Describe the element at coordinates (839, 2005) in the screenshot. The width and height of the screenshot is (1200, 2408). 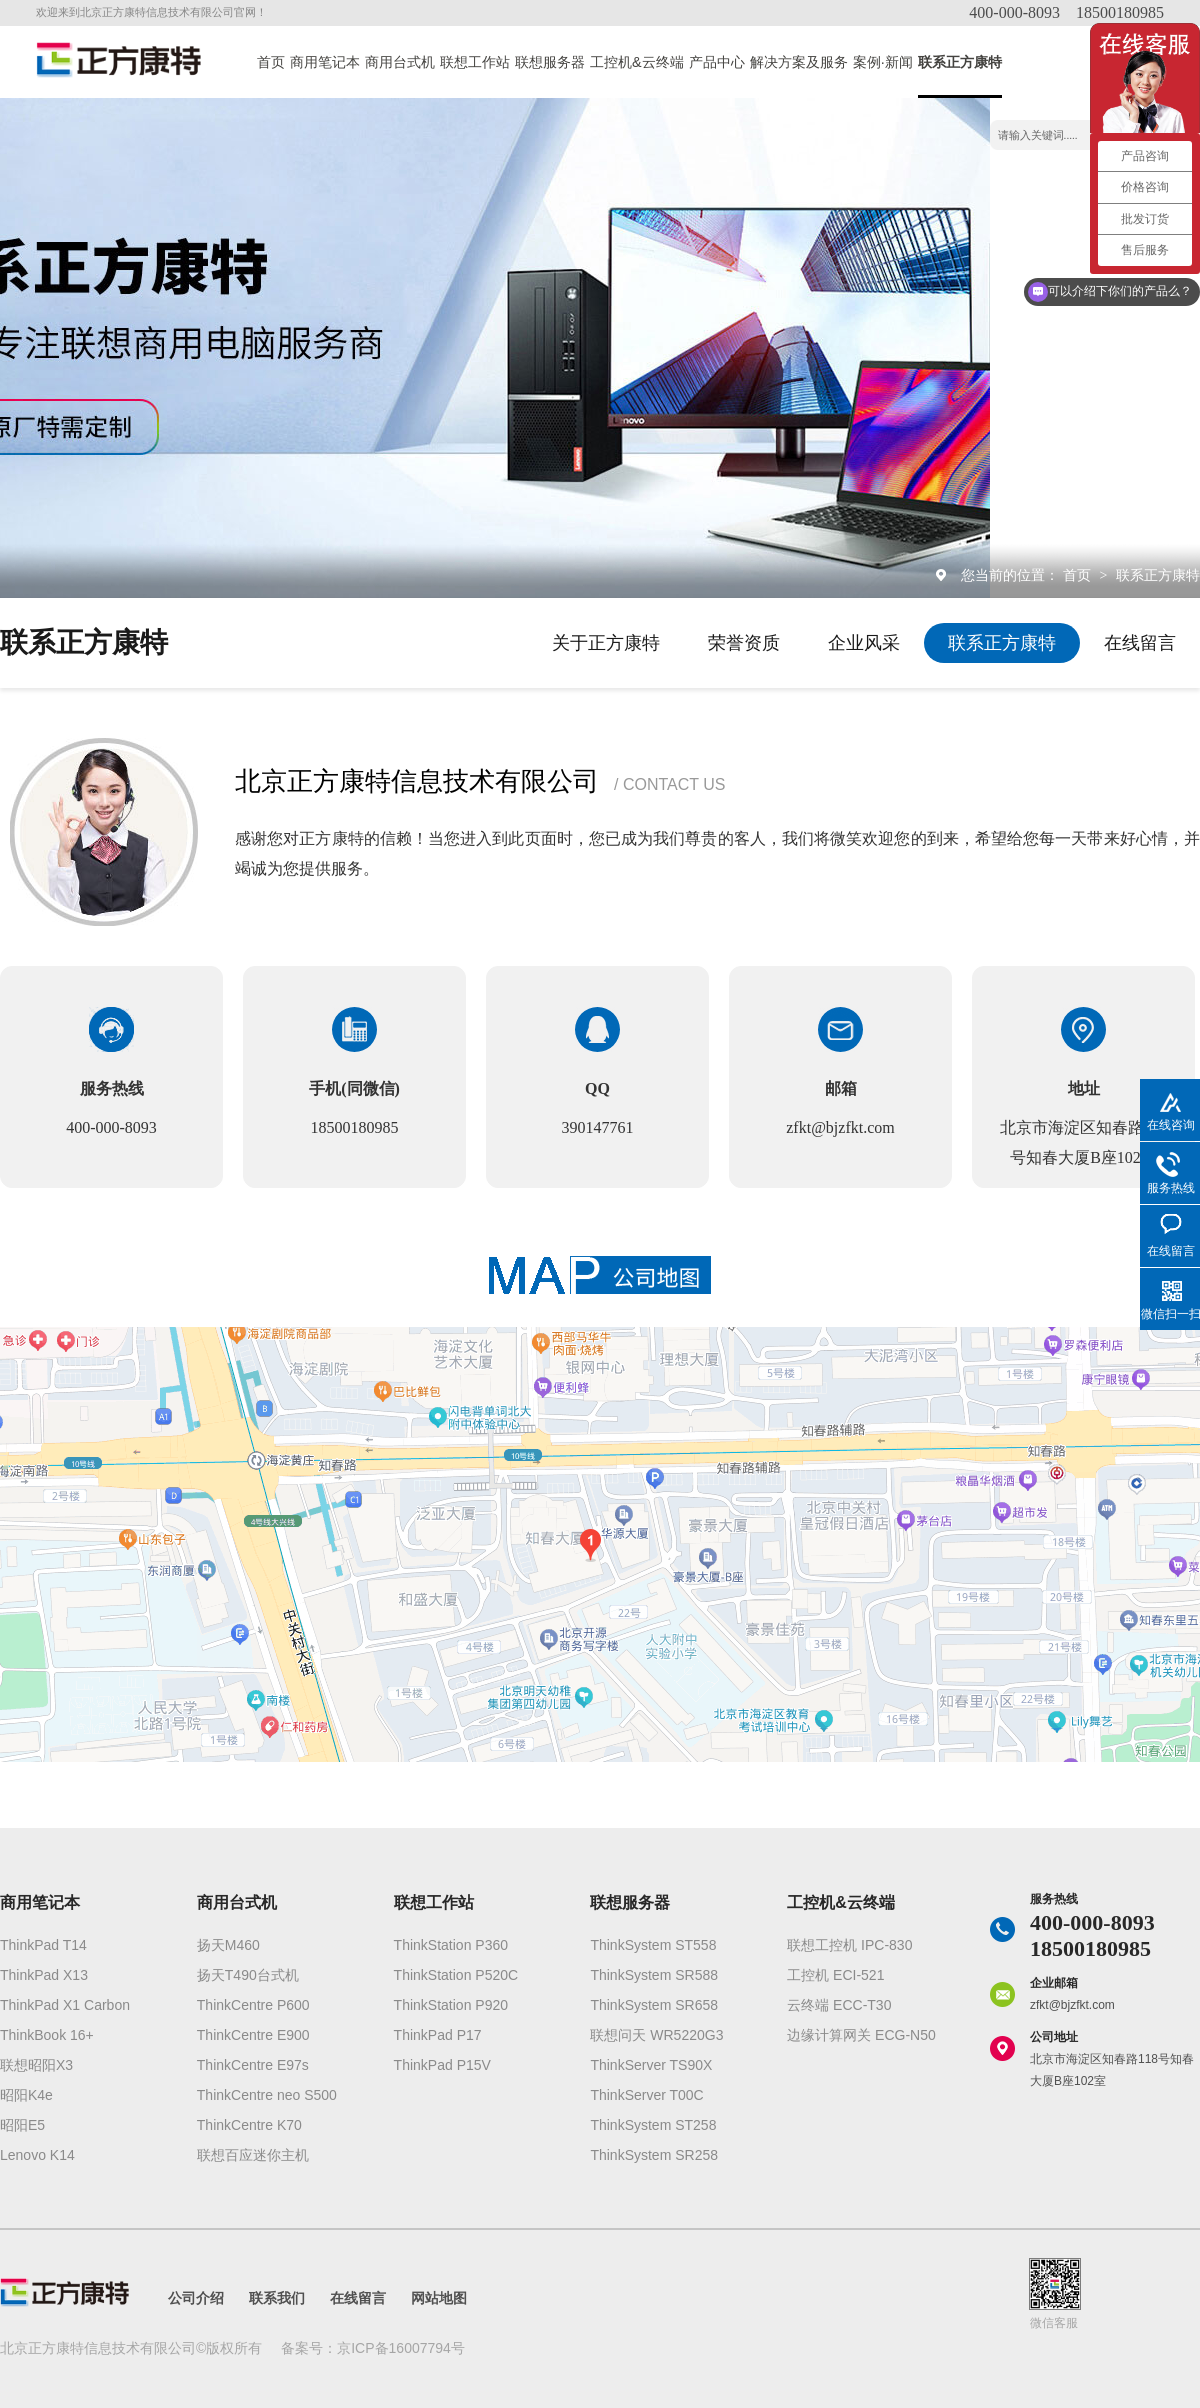
I see `云终端 ECC-T30` at that location.